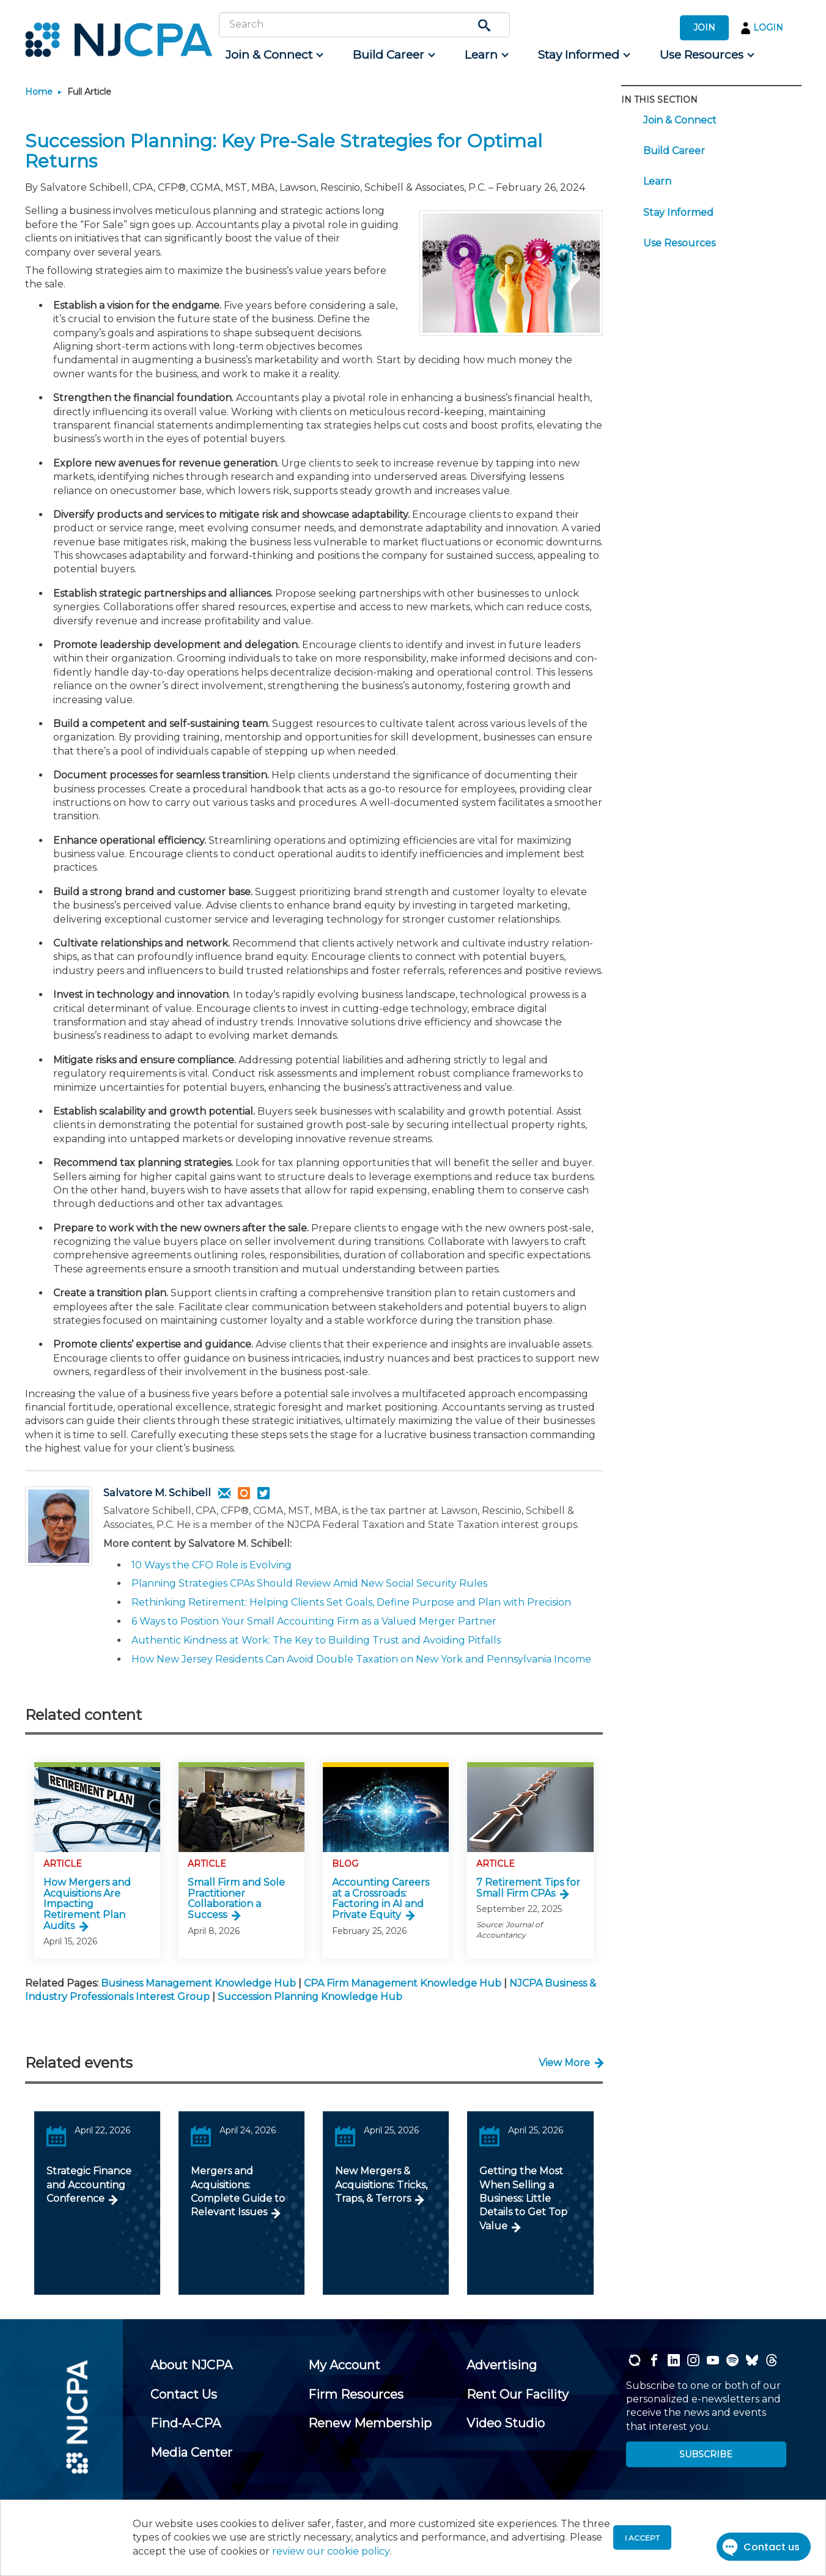 This screenshot has width=826, height=2576. I want to click on Planning Strategies CPAs Should Review Amid New Social Security Rules, so click(309, 1583).